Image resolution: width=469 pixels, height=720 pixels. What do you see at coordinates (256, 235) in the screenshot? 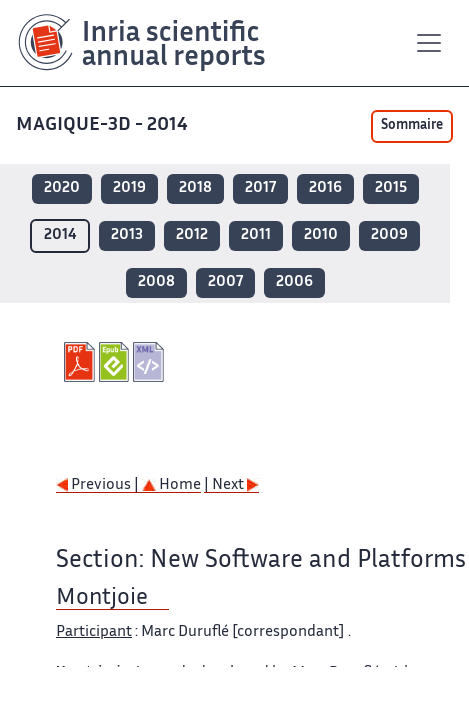
I see `2011` at bounding box center [256, 235].